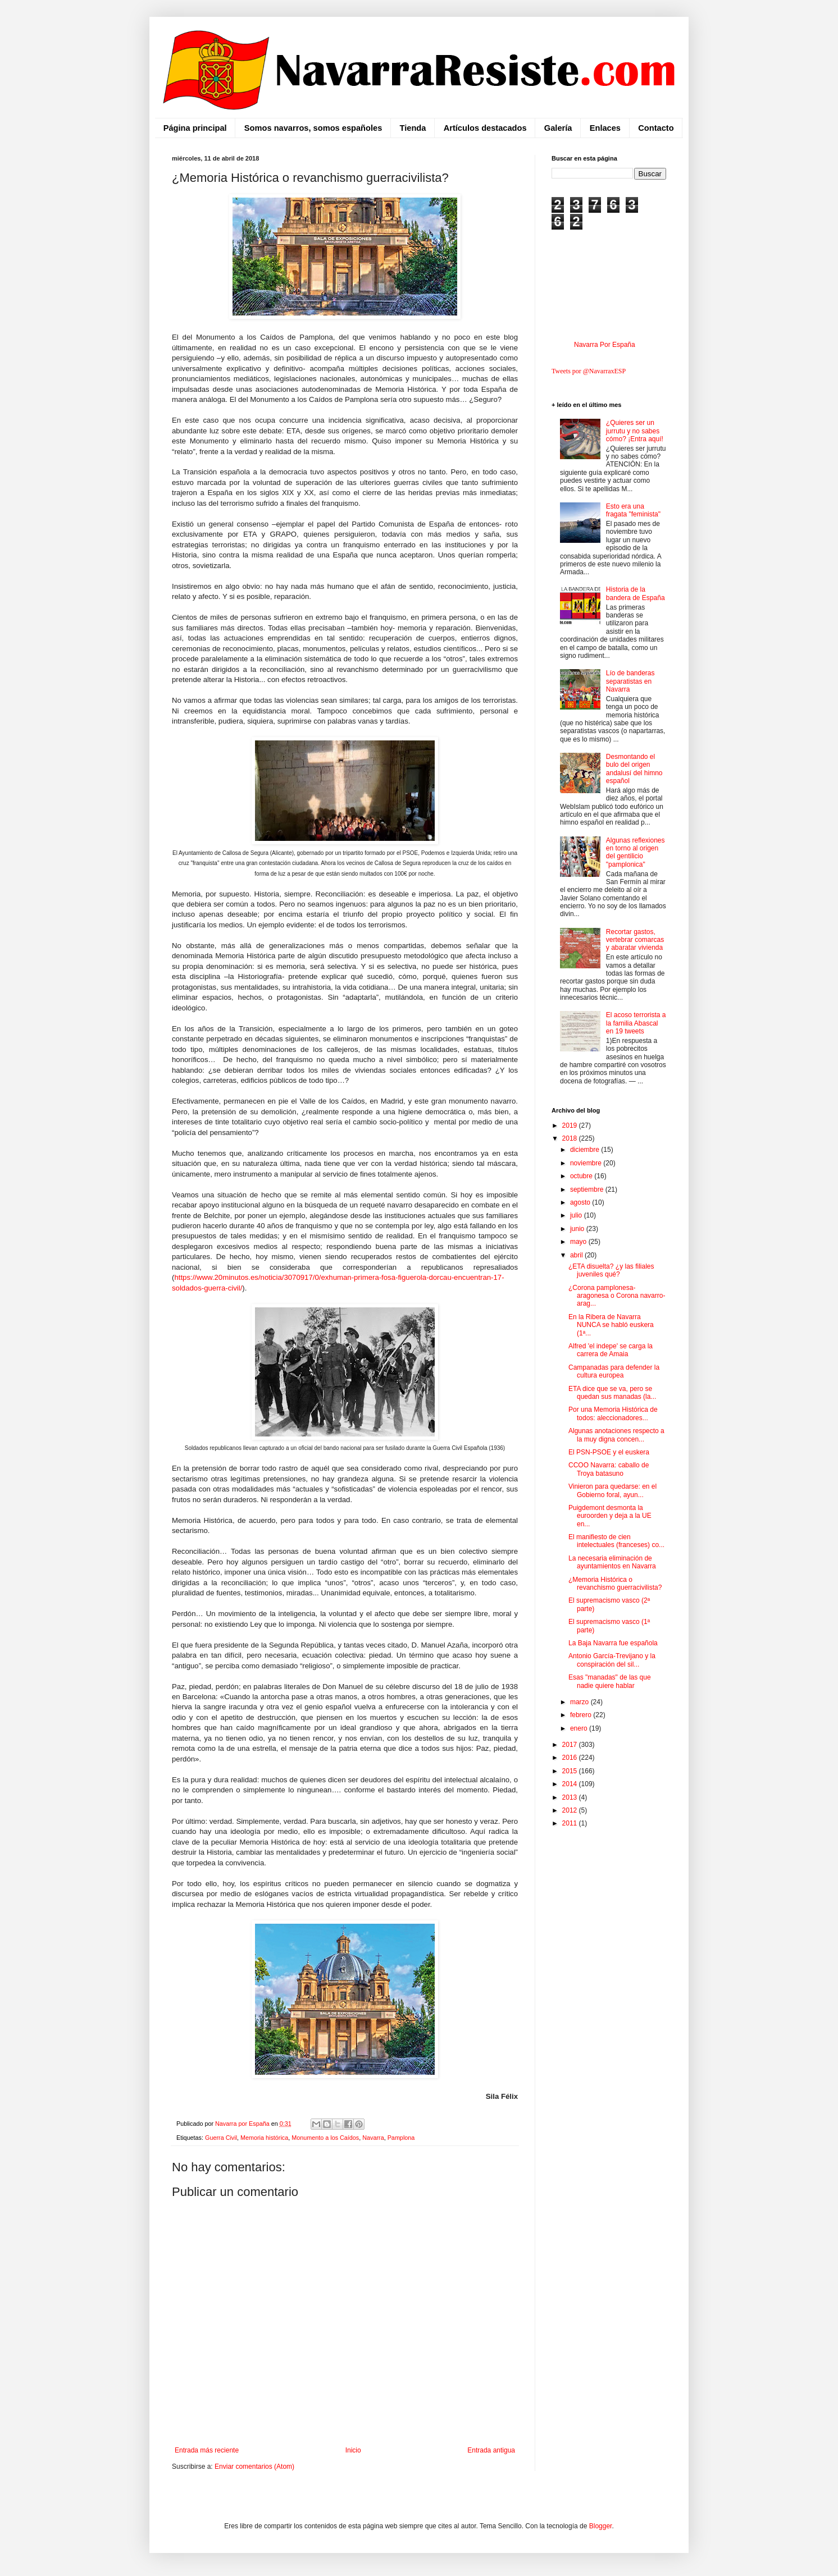 This screenshot has height=2576, width=838. Describe the element at coordinates (413, 127) in the screenshot. I see `Tienda` at that location.